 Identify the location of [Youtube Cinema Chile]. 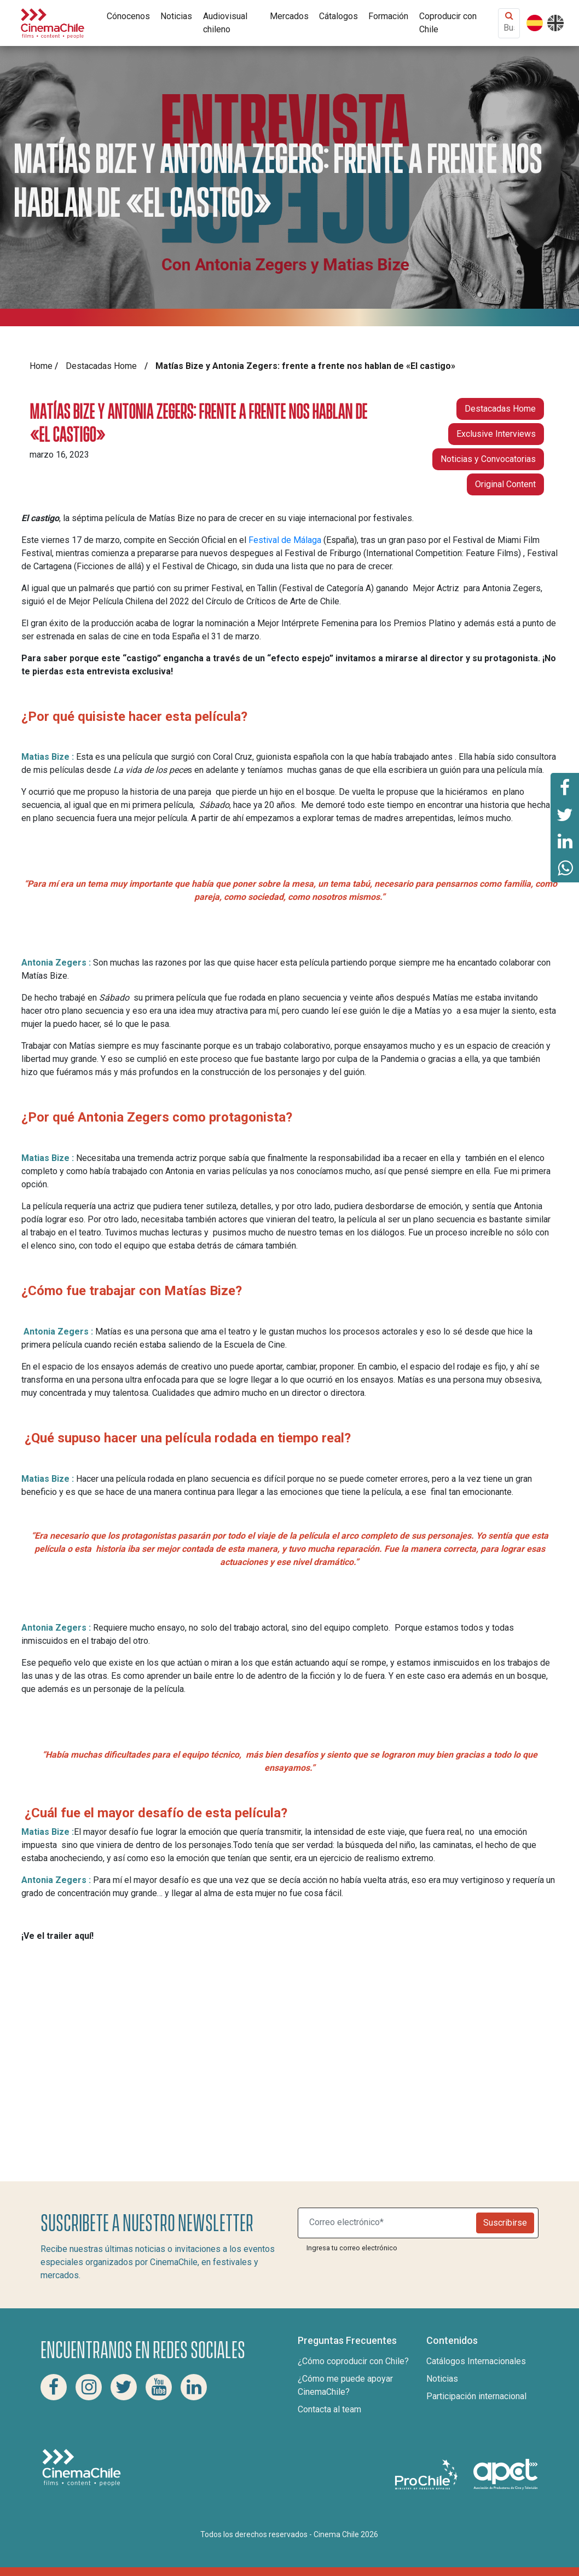
(159, 2387).